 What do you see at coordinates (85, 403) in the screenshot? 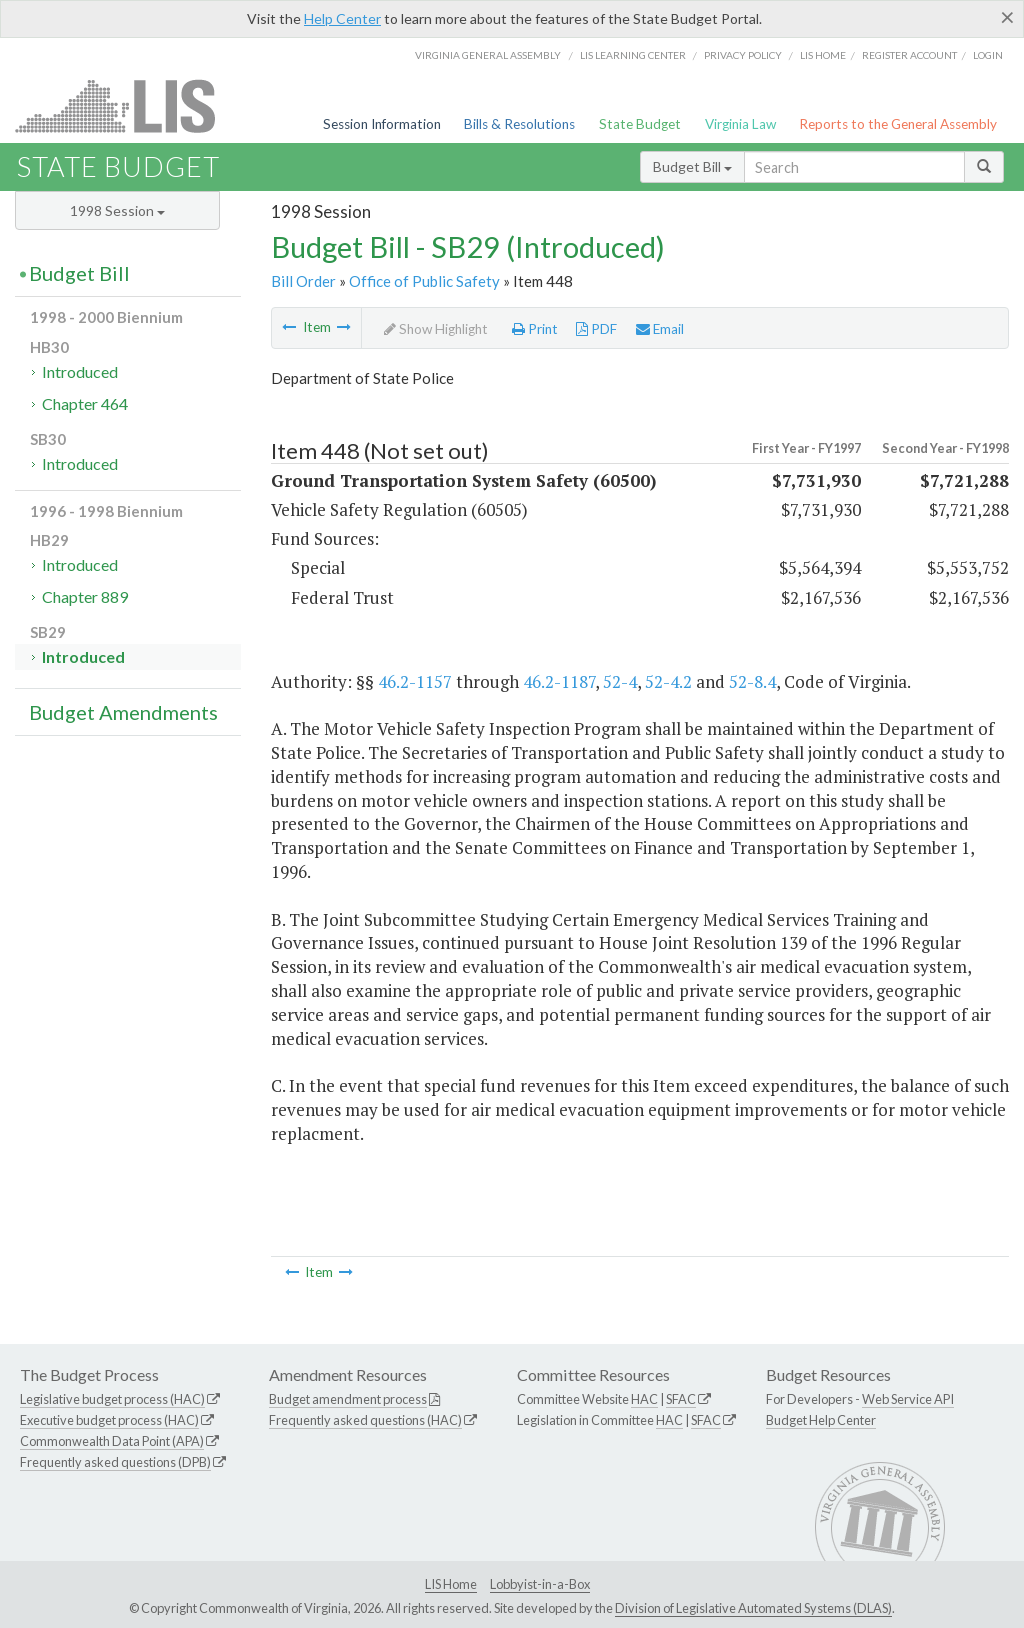
I see `Chapter 464` at bounding box center [85, 403].